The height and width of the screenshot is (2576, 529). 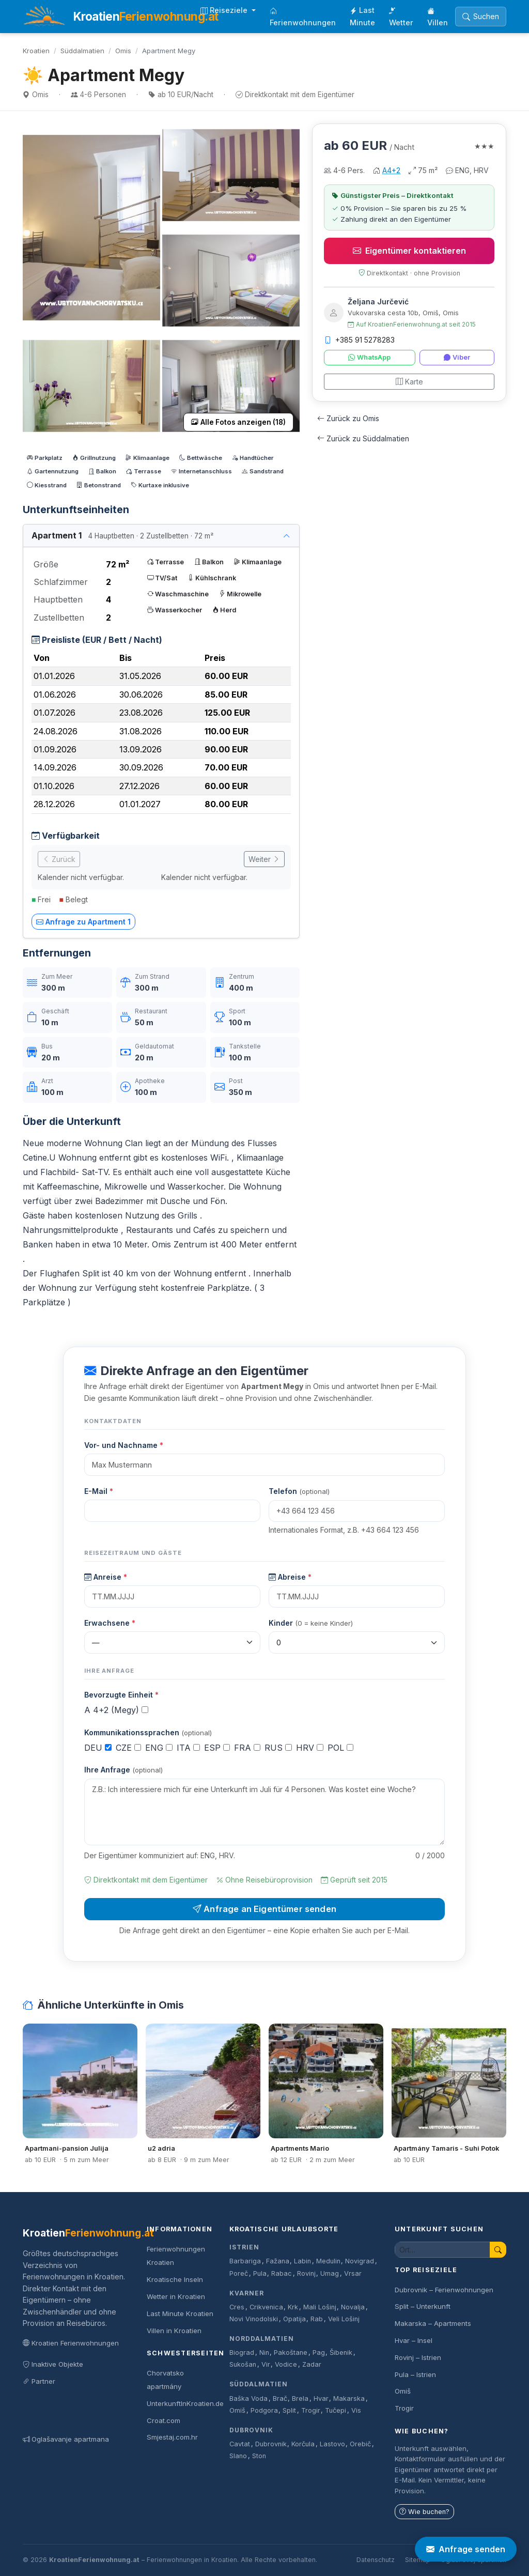 I want to click on Opatija, so click(x=294, y=2319).